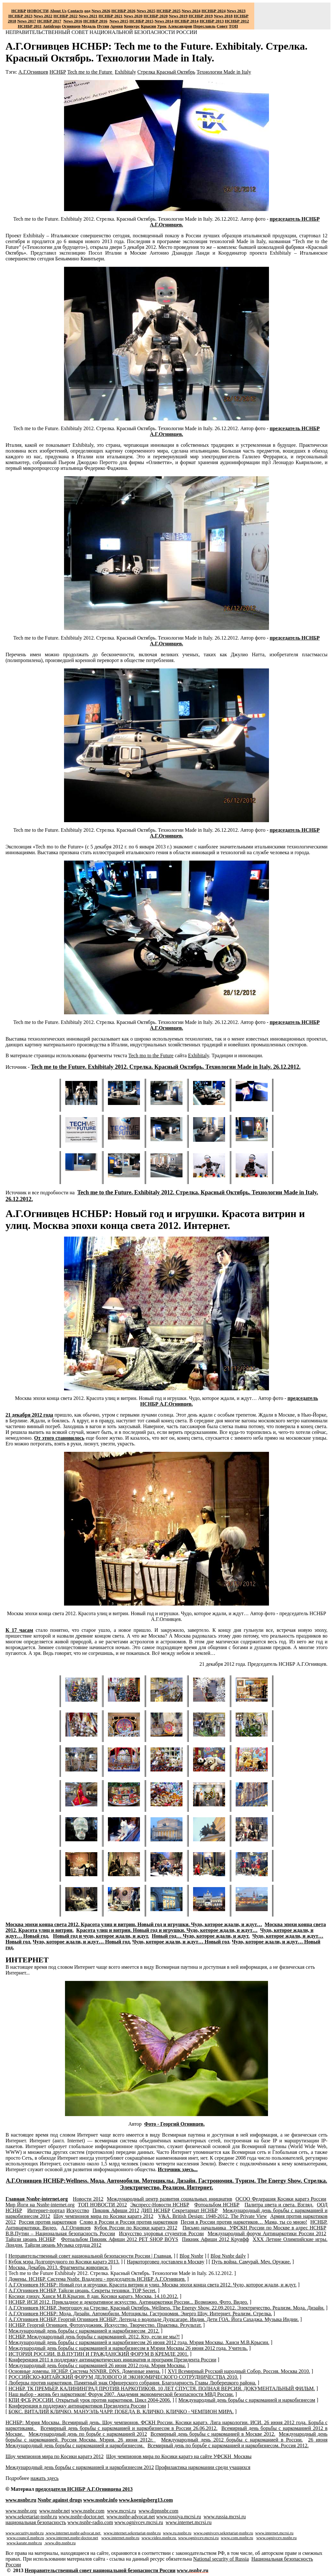 The width and height of the screenshot is (333, 2576). What do you see at coordinates (29, 1415) in the screenshot?
I see `21 декабря 2012 года` at bounding box center [29, 1415].